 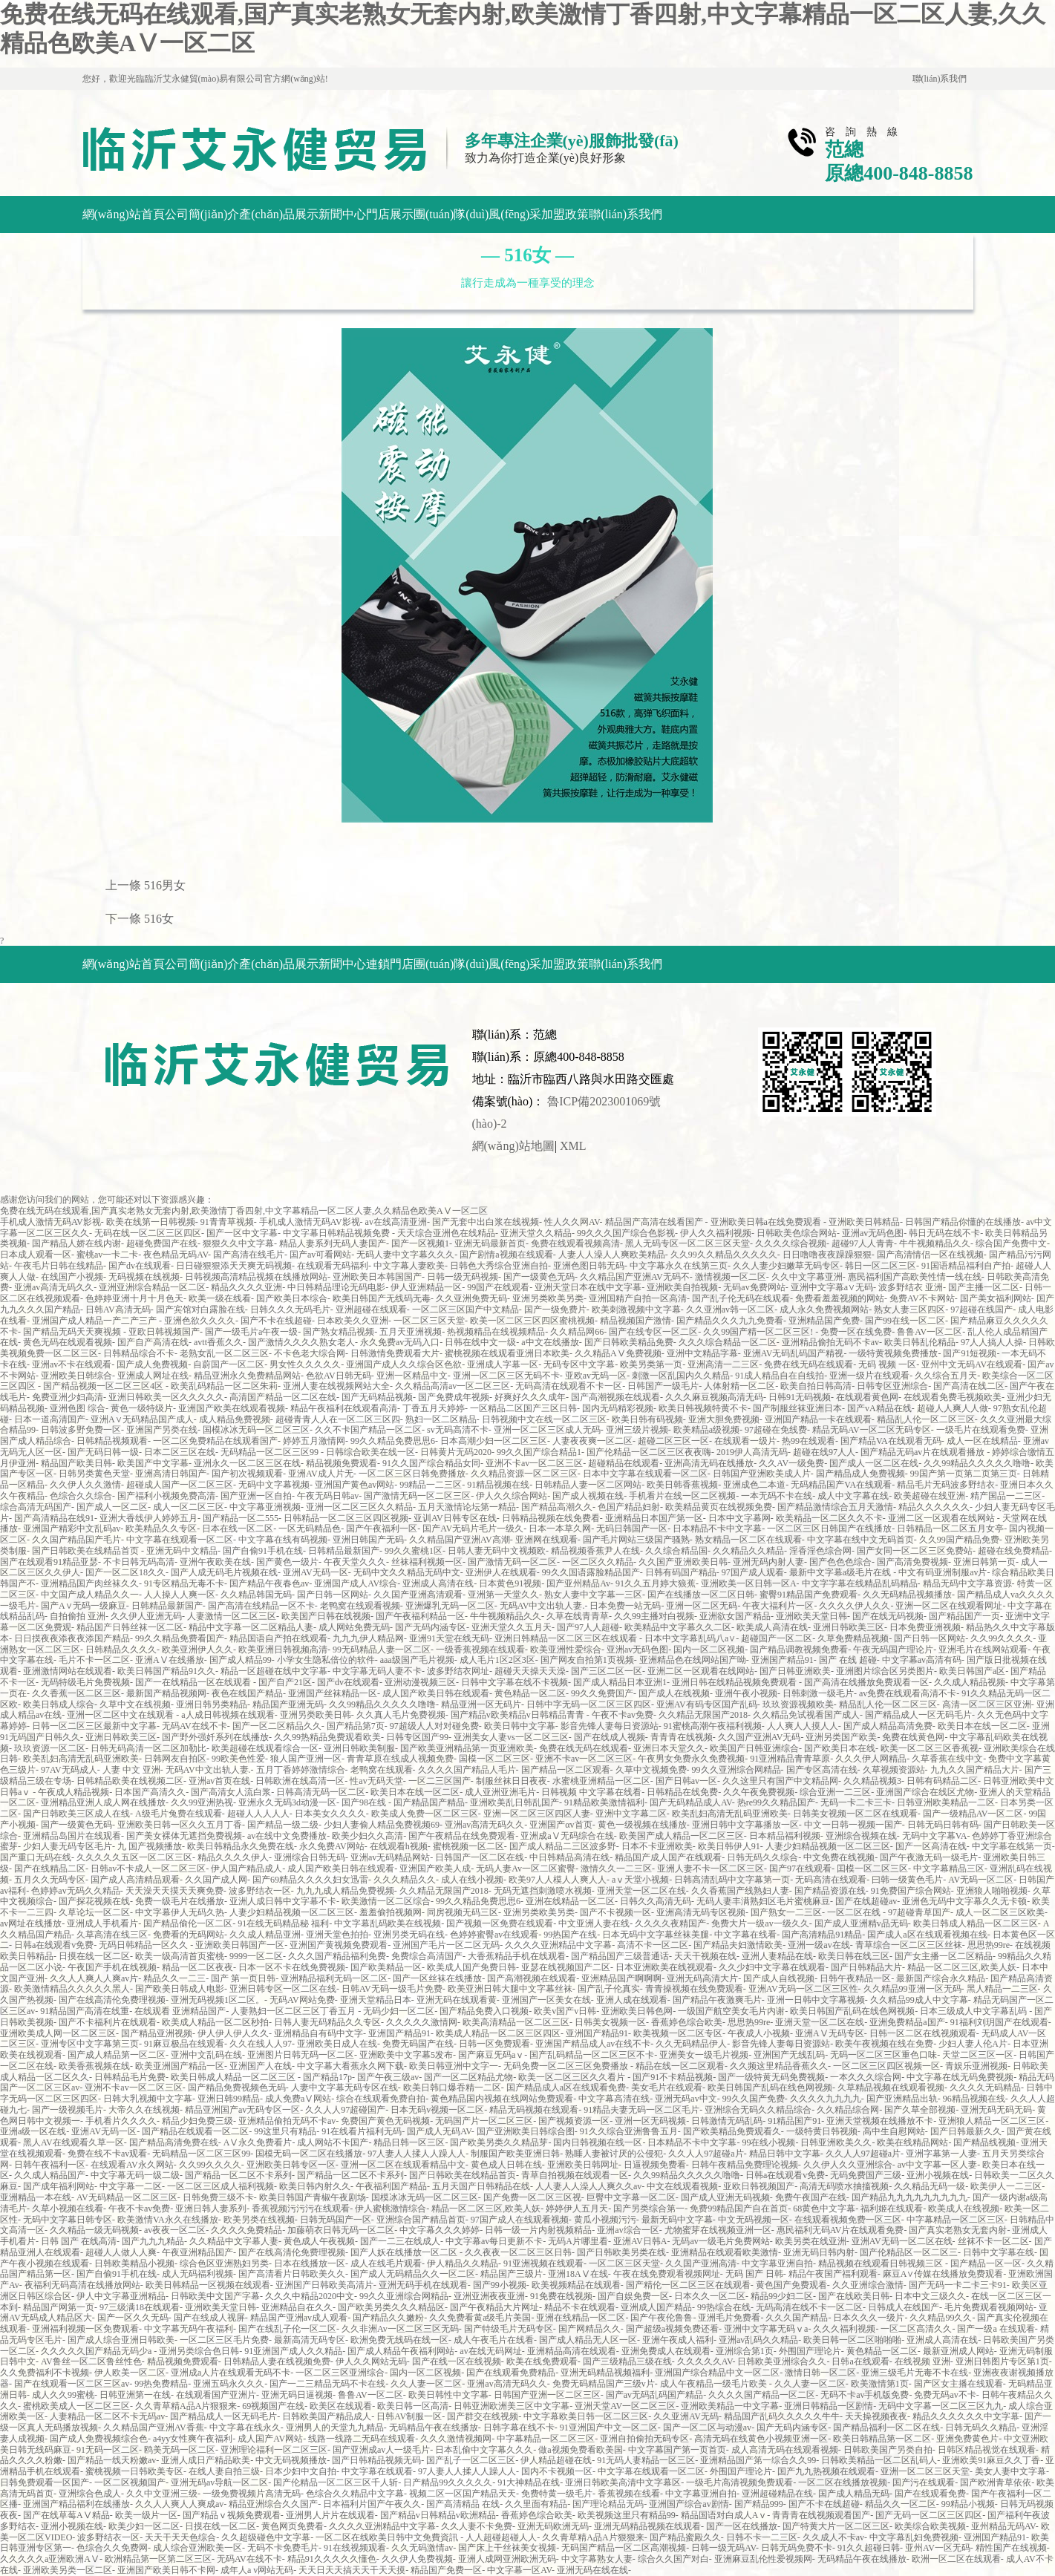 What do you see at coordinates (907, 1594) in the screenshot?
I see `久久无码精品视频播放` at bounding box center [907, 1594].